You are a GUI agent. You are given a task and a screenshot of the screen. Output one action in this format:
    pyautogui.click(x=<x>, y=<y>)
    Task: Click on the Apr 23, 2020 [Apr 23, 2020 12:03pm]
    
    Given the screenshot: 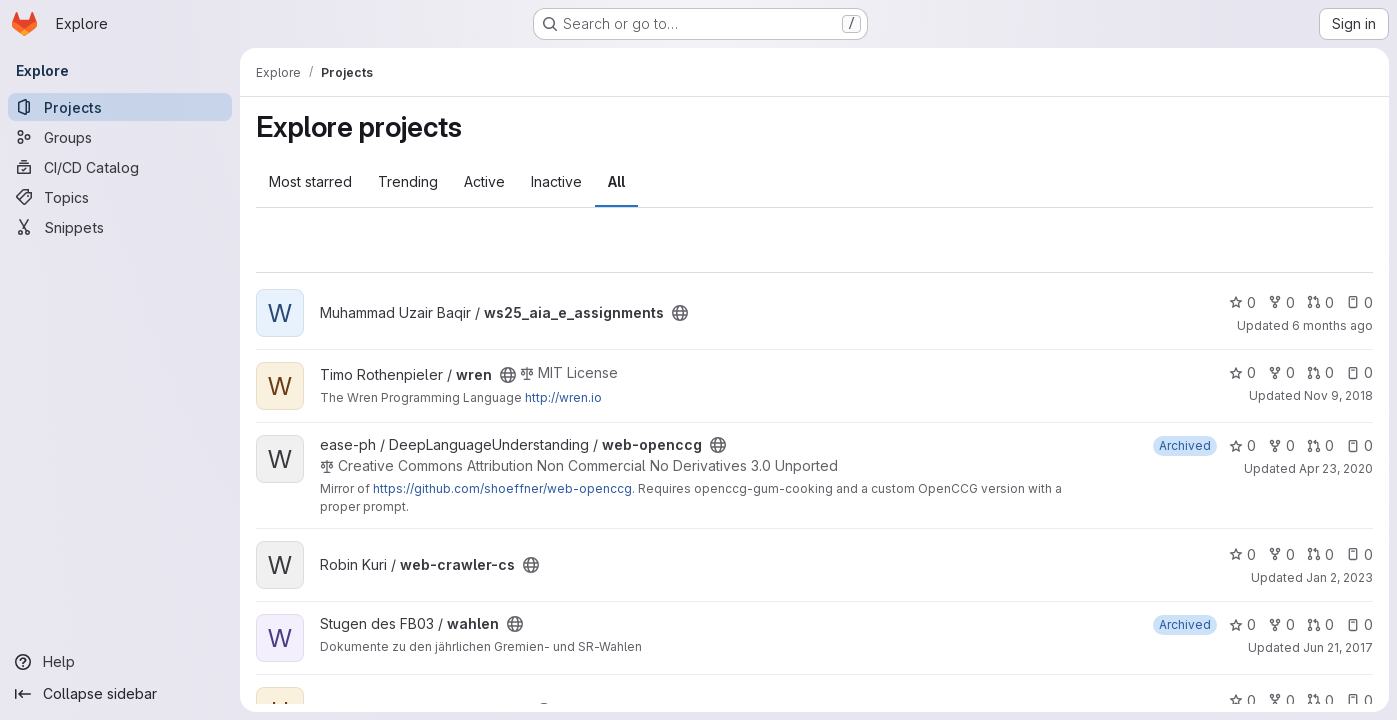 What is the action you would take?
    pyautogui.click(x=1336, y=468)
    